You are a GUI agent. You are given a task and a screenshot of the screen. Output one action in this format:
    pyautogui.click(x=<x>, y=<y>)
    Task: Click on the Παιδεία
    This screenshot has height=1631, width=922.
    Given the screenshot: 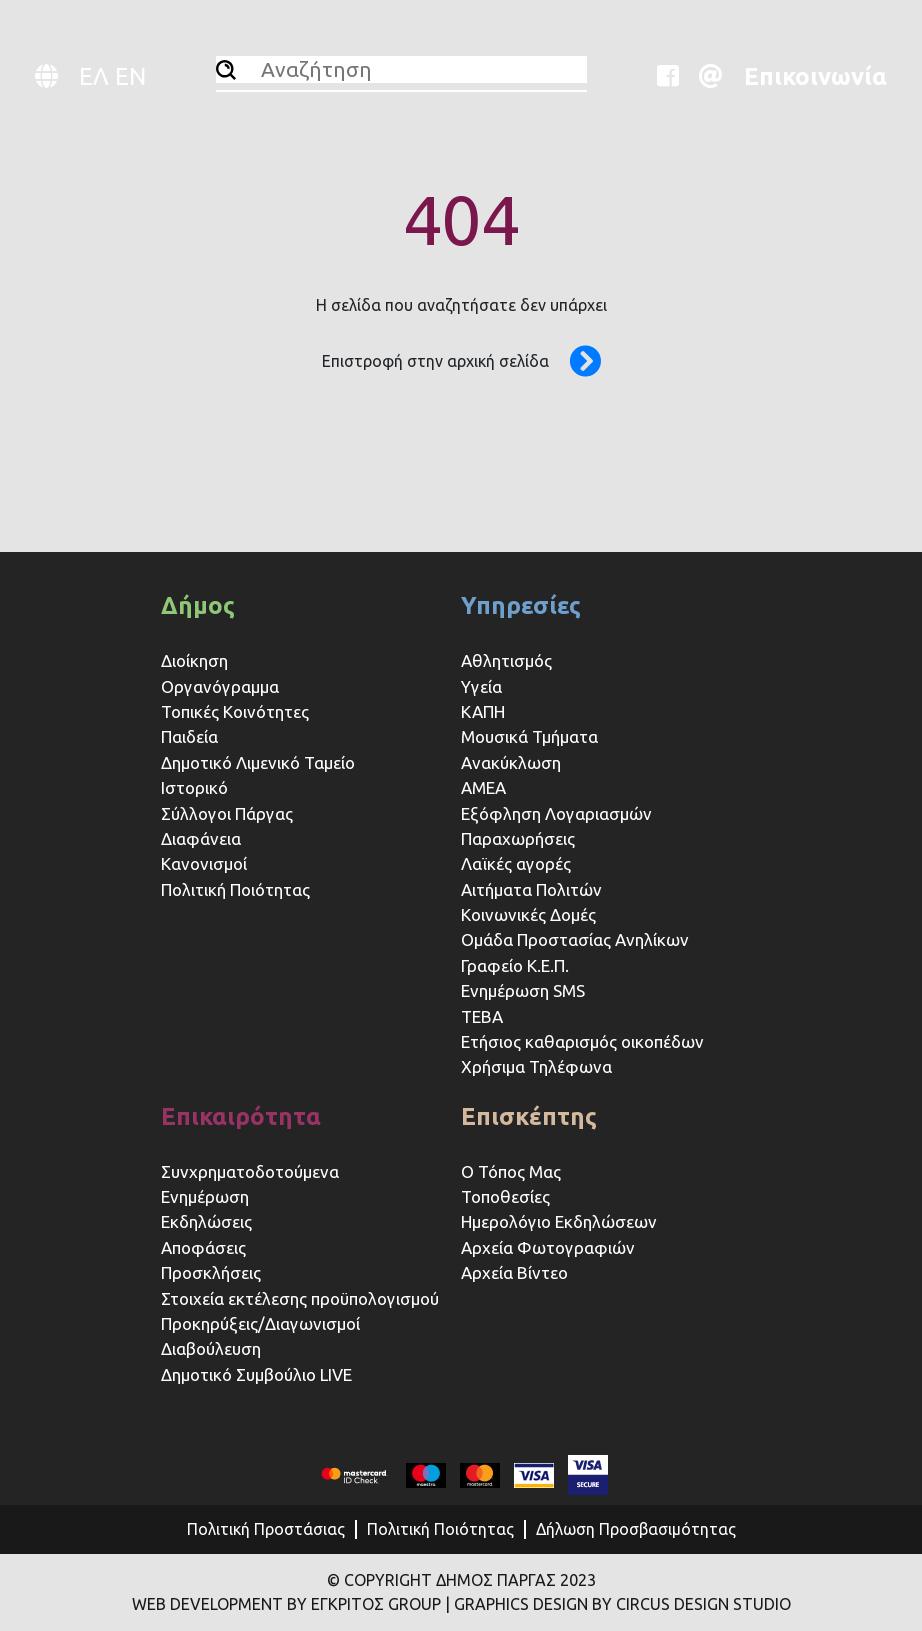 What is the action you would take?
    pyautogui.click(x=189, y=736)
    